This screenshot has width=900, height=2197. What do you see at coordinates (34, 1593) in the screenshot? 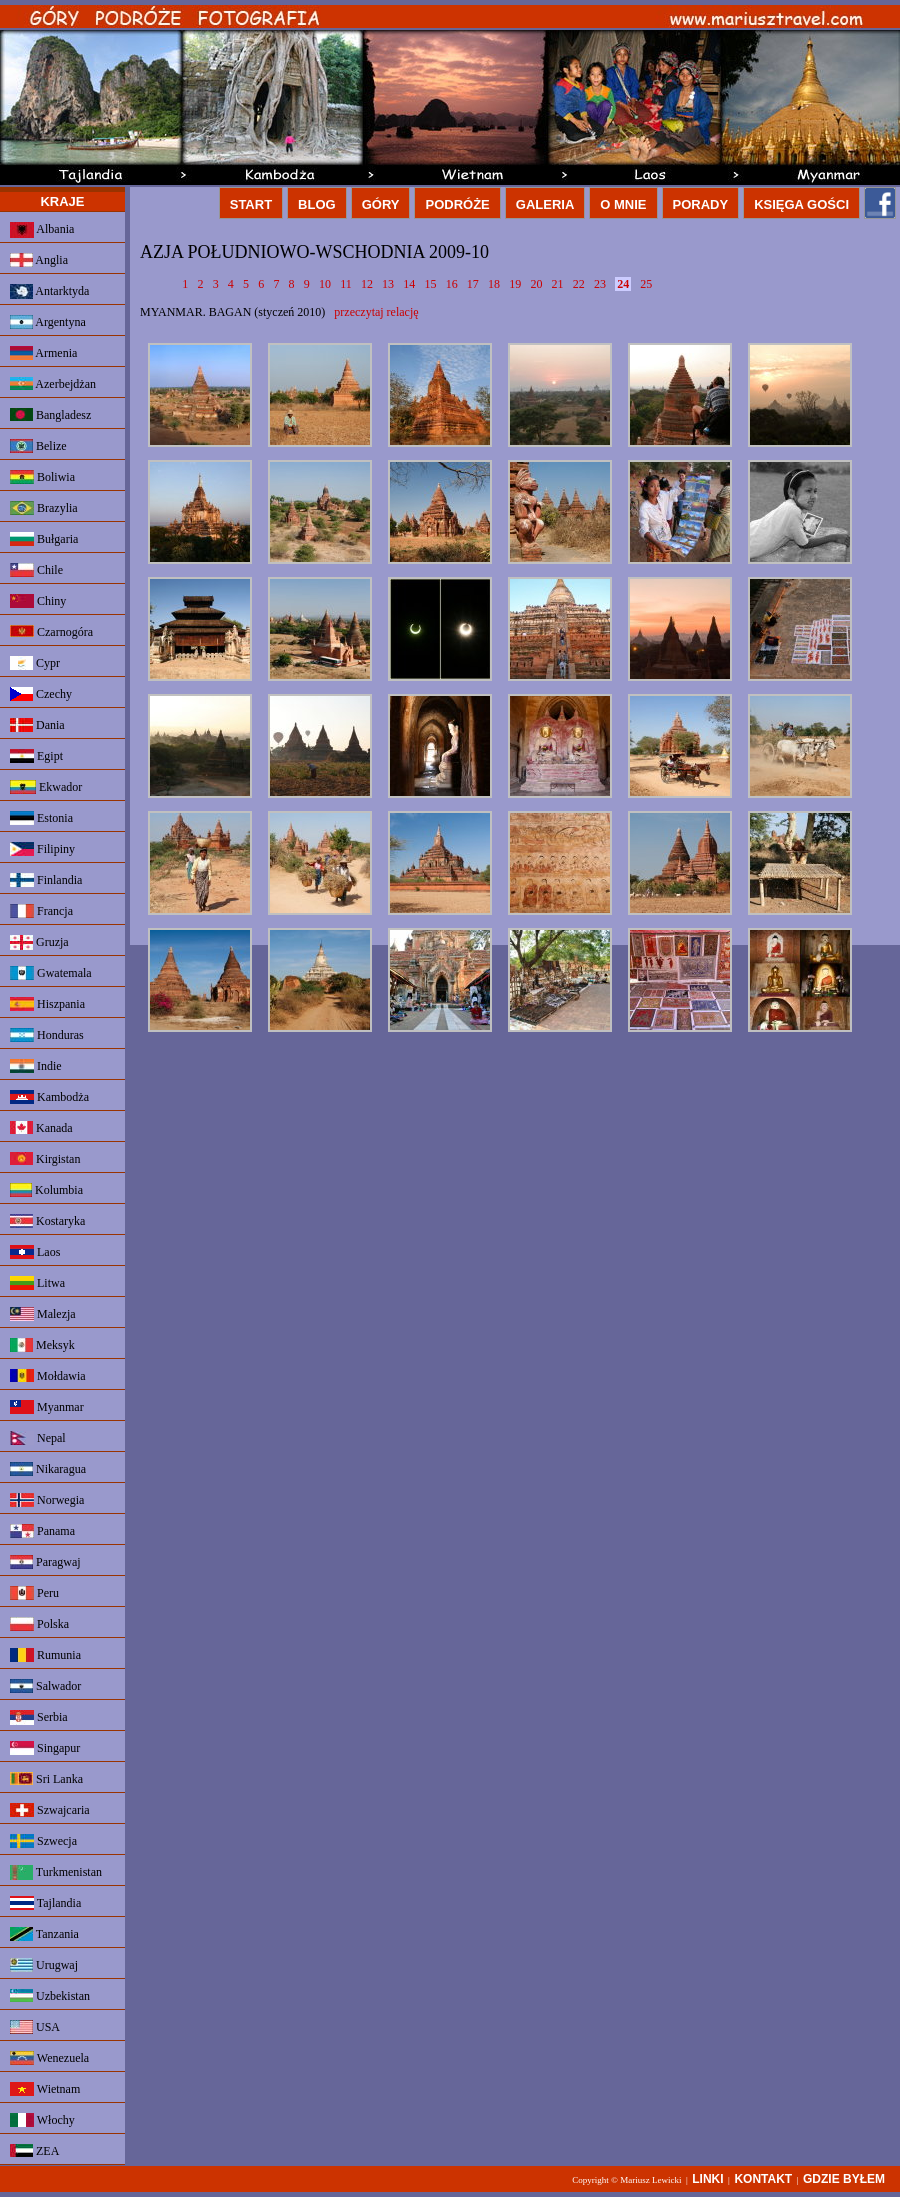
I see `Peru` at bounding box center [34, 1593].